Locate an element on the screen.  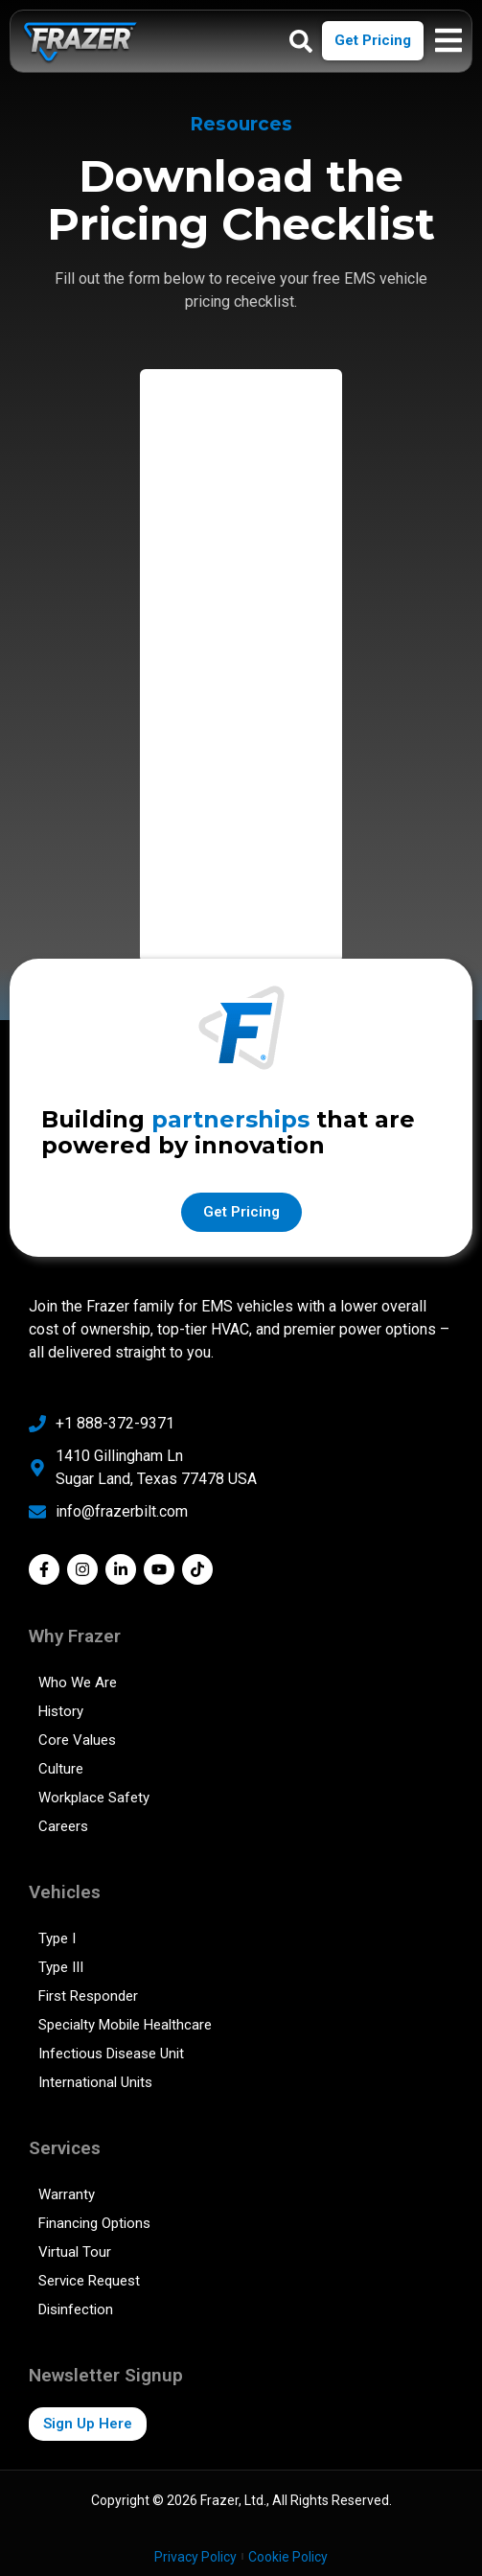
Core Values is located at coordinates (77, 1740).